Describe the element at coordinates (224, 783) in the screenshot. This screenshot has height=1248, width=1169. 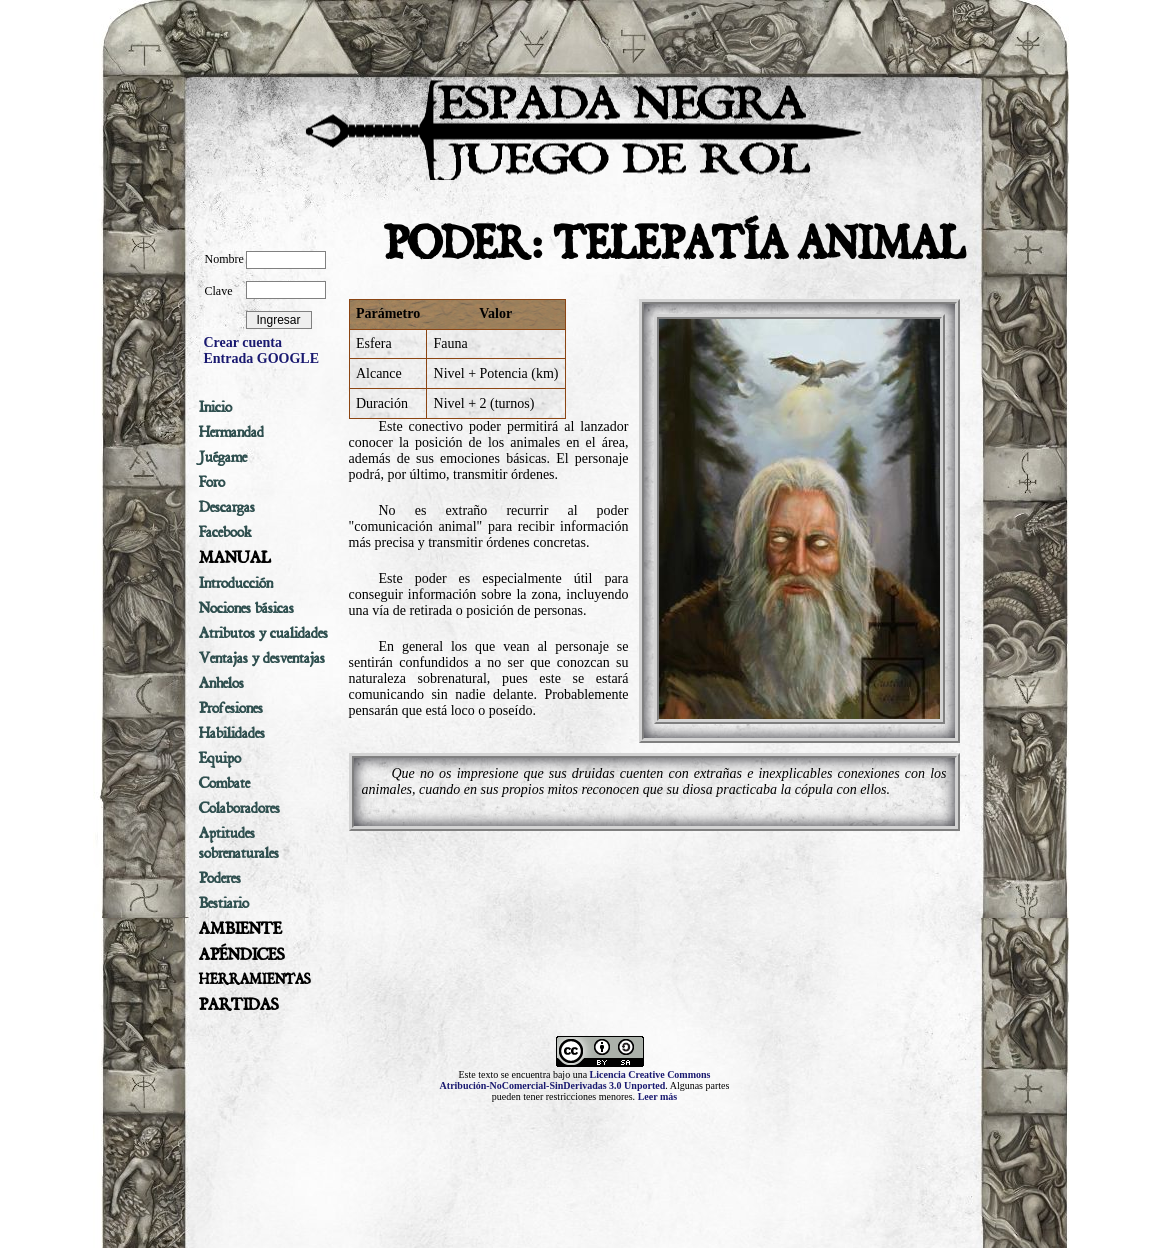
I see `Combate` at that location.